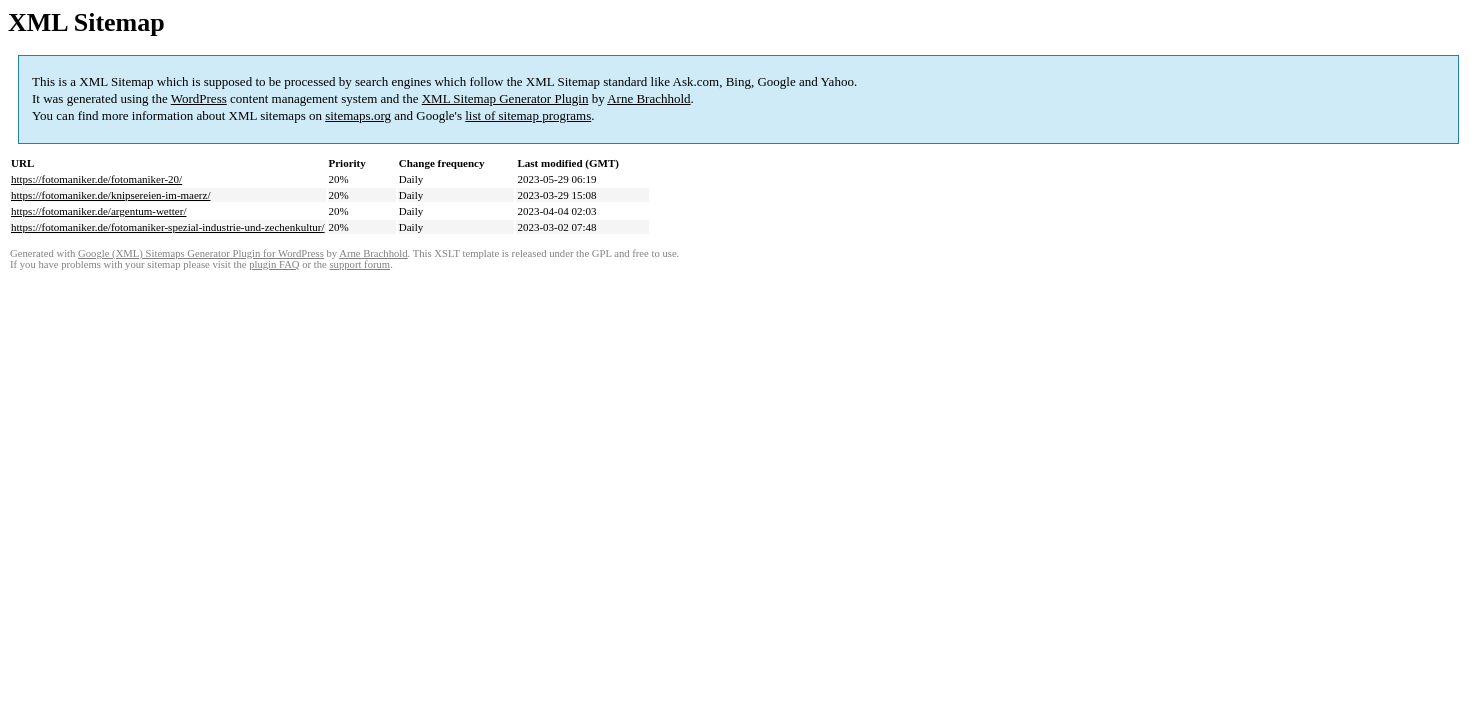  Describe the element at coordinates (648, 98) in the screenshot. I see `Arne Brachhold` at that location.